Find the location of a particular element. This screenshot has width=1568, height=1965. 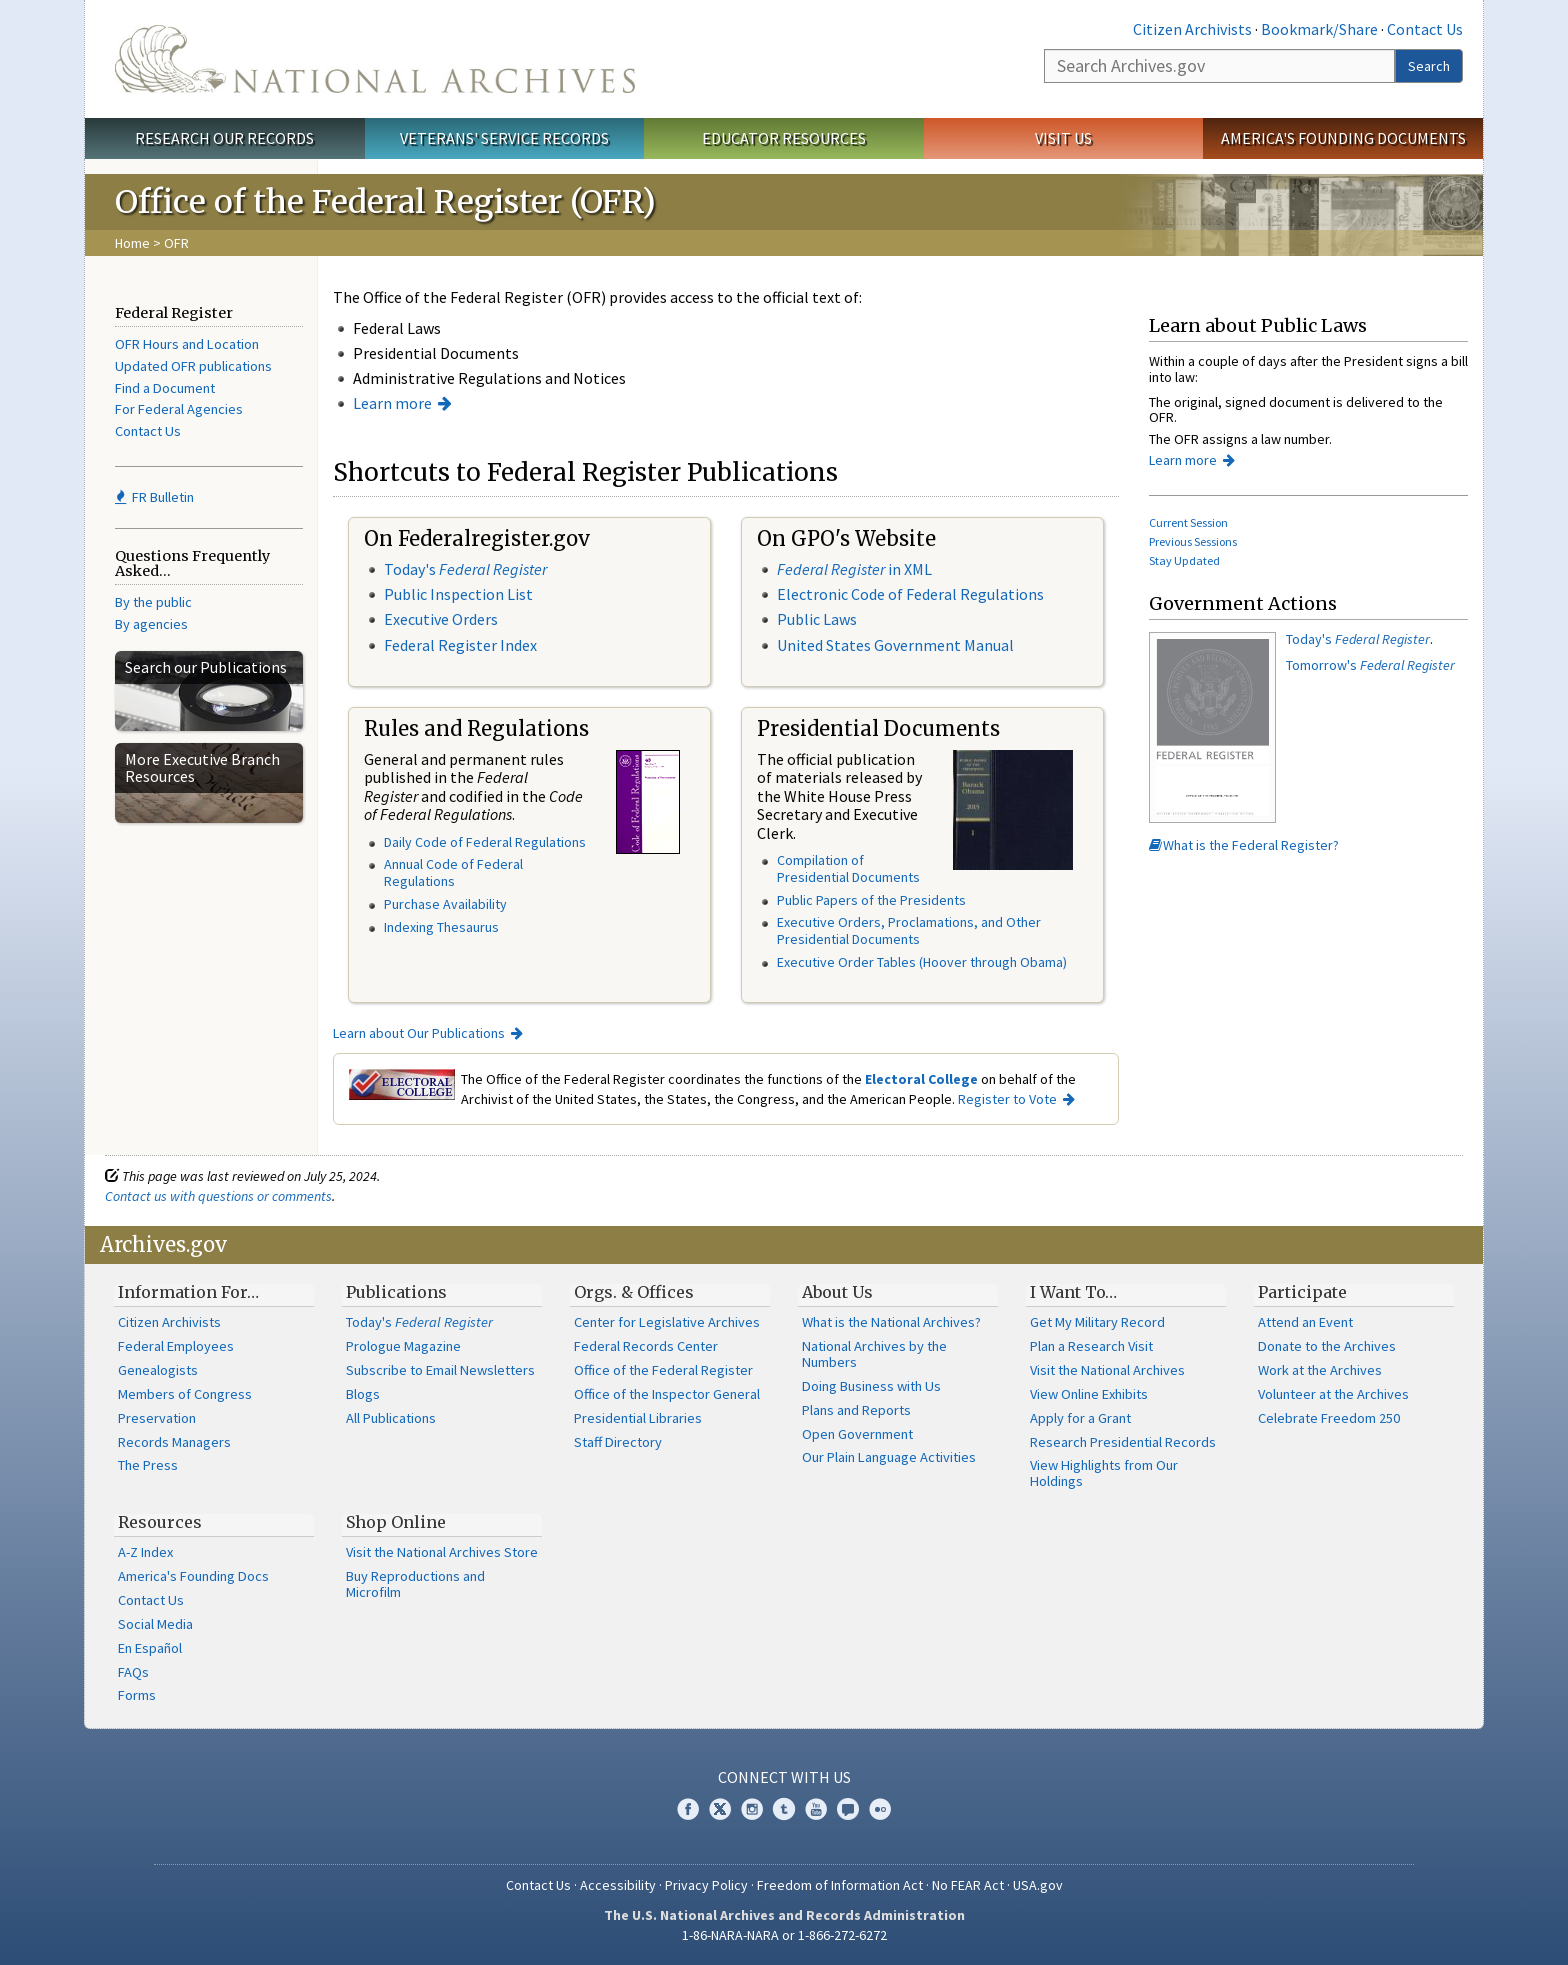

Center for Legislative Archives is located at coordinates (667, 1322).